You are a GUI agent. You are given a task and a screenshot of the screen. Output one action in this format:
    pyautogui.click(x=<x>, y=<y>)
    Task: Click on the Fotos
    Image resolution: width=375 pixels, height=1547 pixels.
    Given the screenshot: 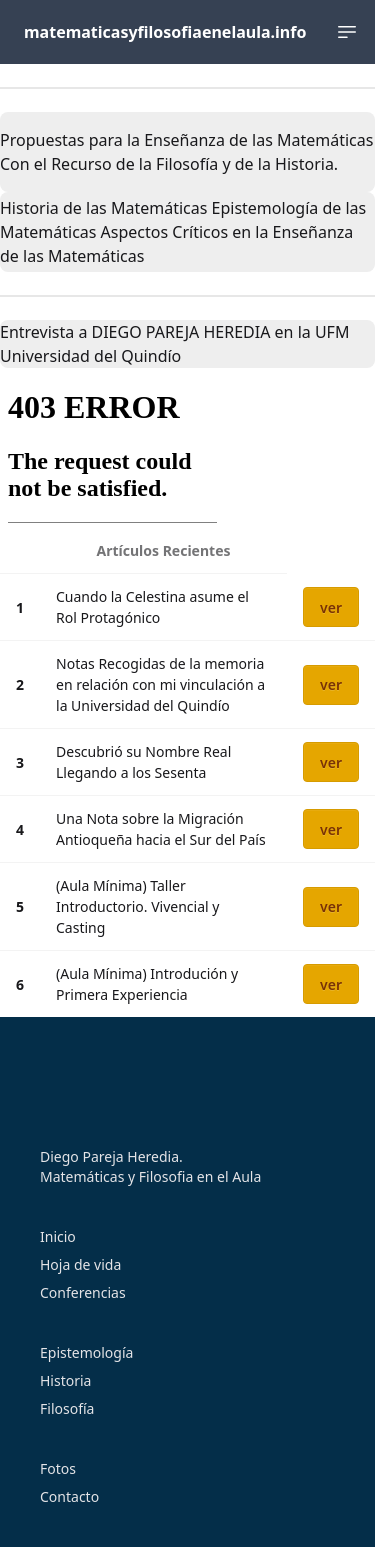 What is the action you would take?
    pyautogui.click(x=58, y=1468)
    